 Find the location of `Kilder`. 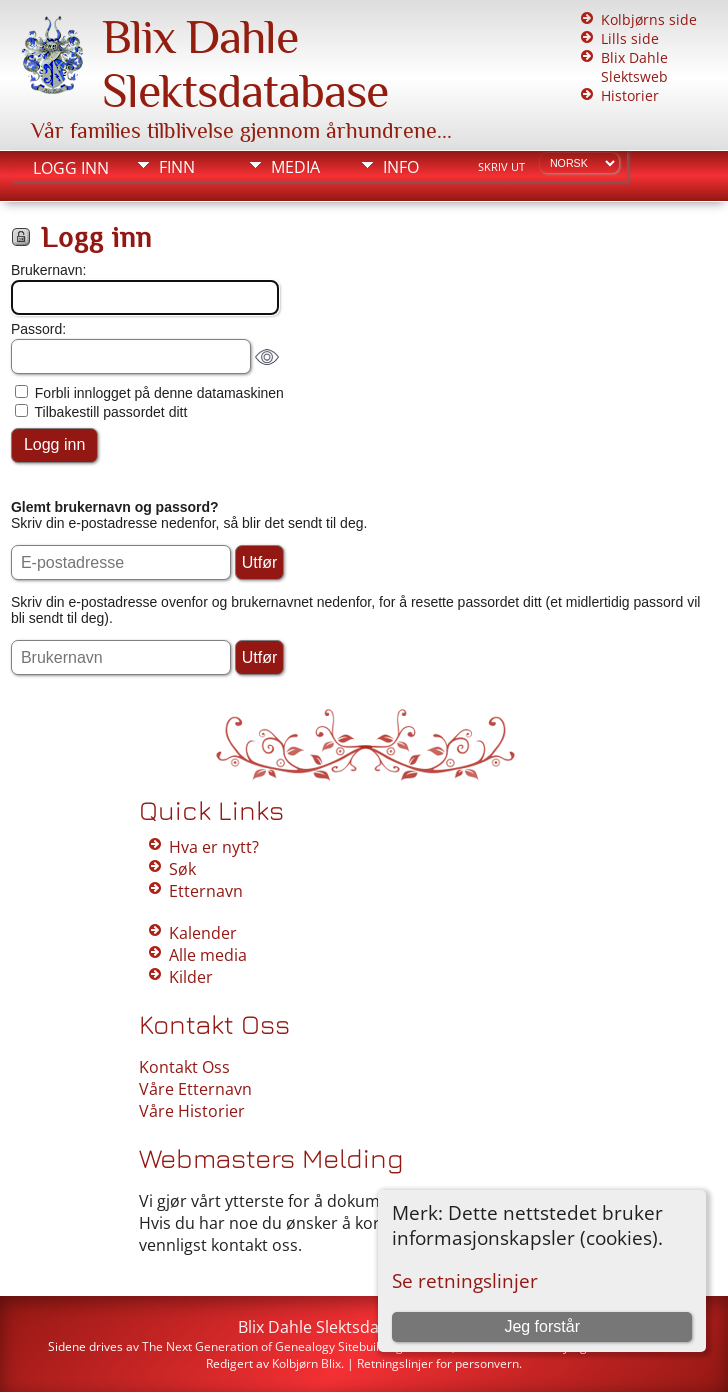

Kilder is located at coordinates (191, 977).